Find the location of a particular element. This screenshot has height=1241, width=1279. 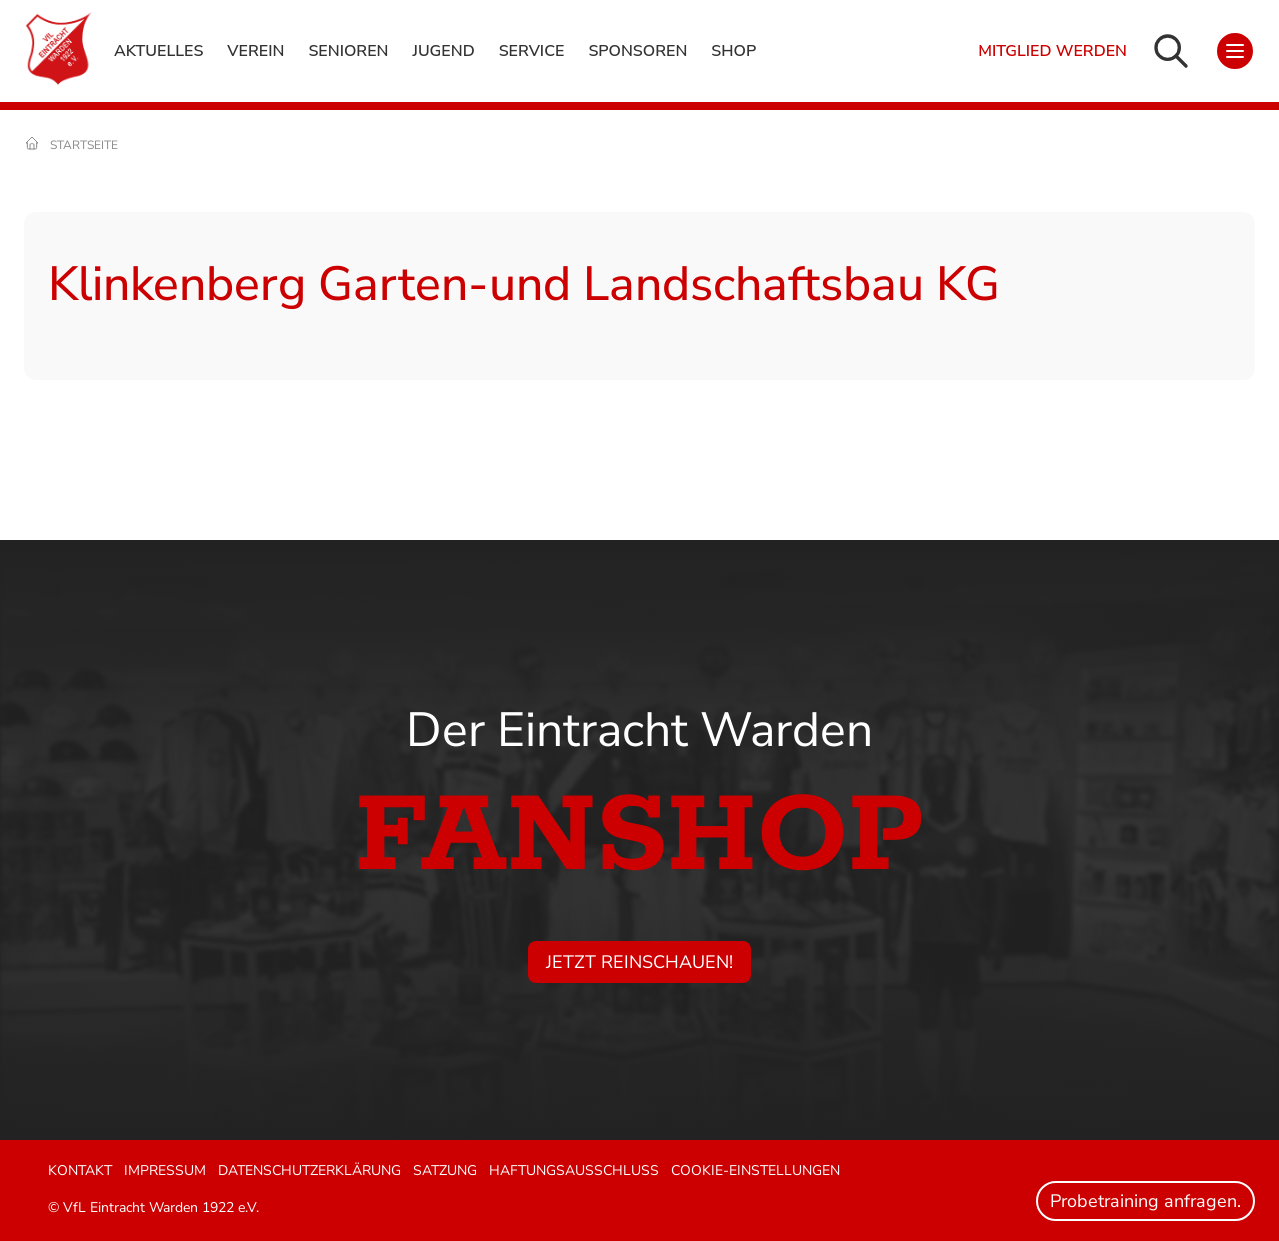

Datenschutzerklärung is located at coordinates (309, 1170).